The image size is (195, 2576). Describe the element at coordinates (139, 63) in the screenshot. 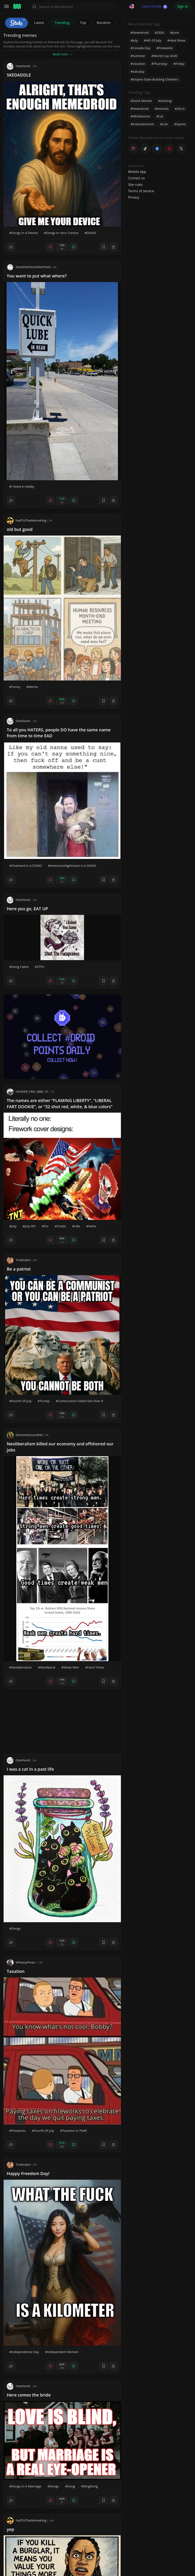

I see `Vacation` at that location.